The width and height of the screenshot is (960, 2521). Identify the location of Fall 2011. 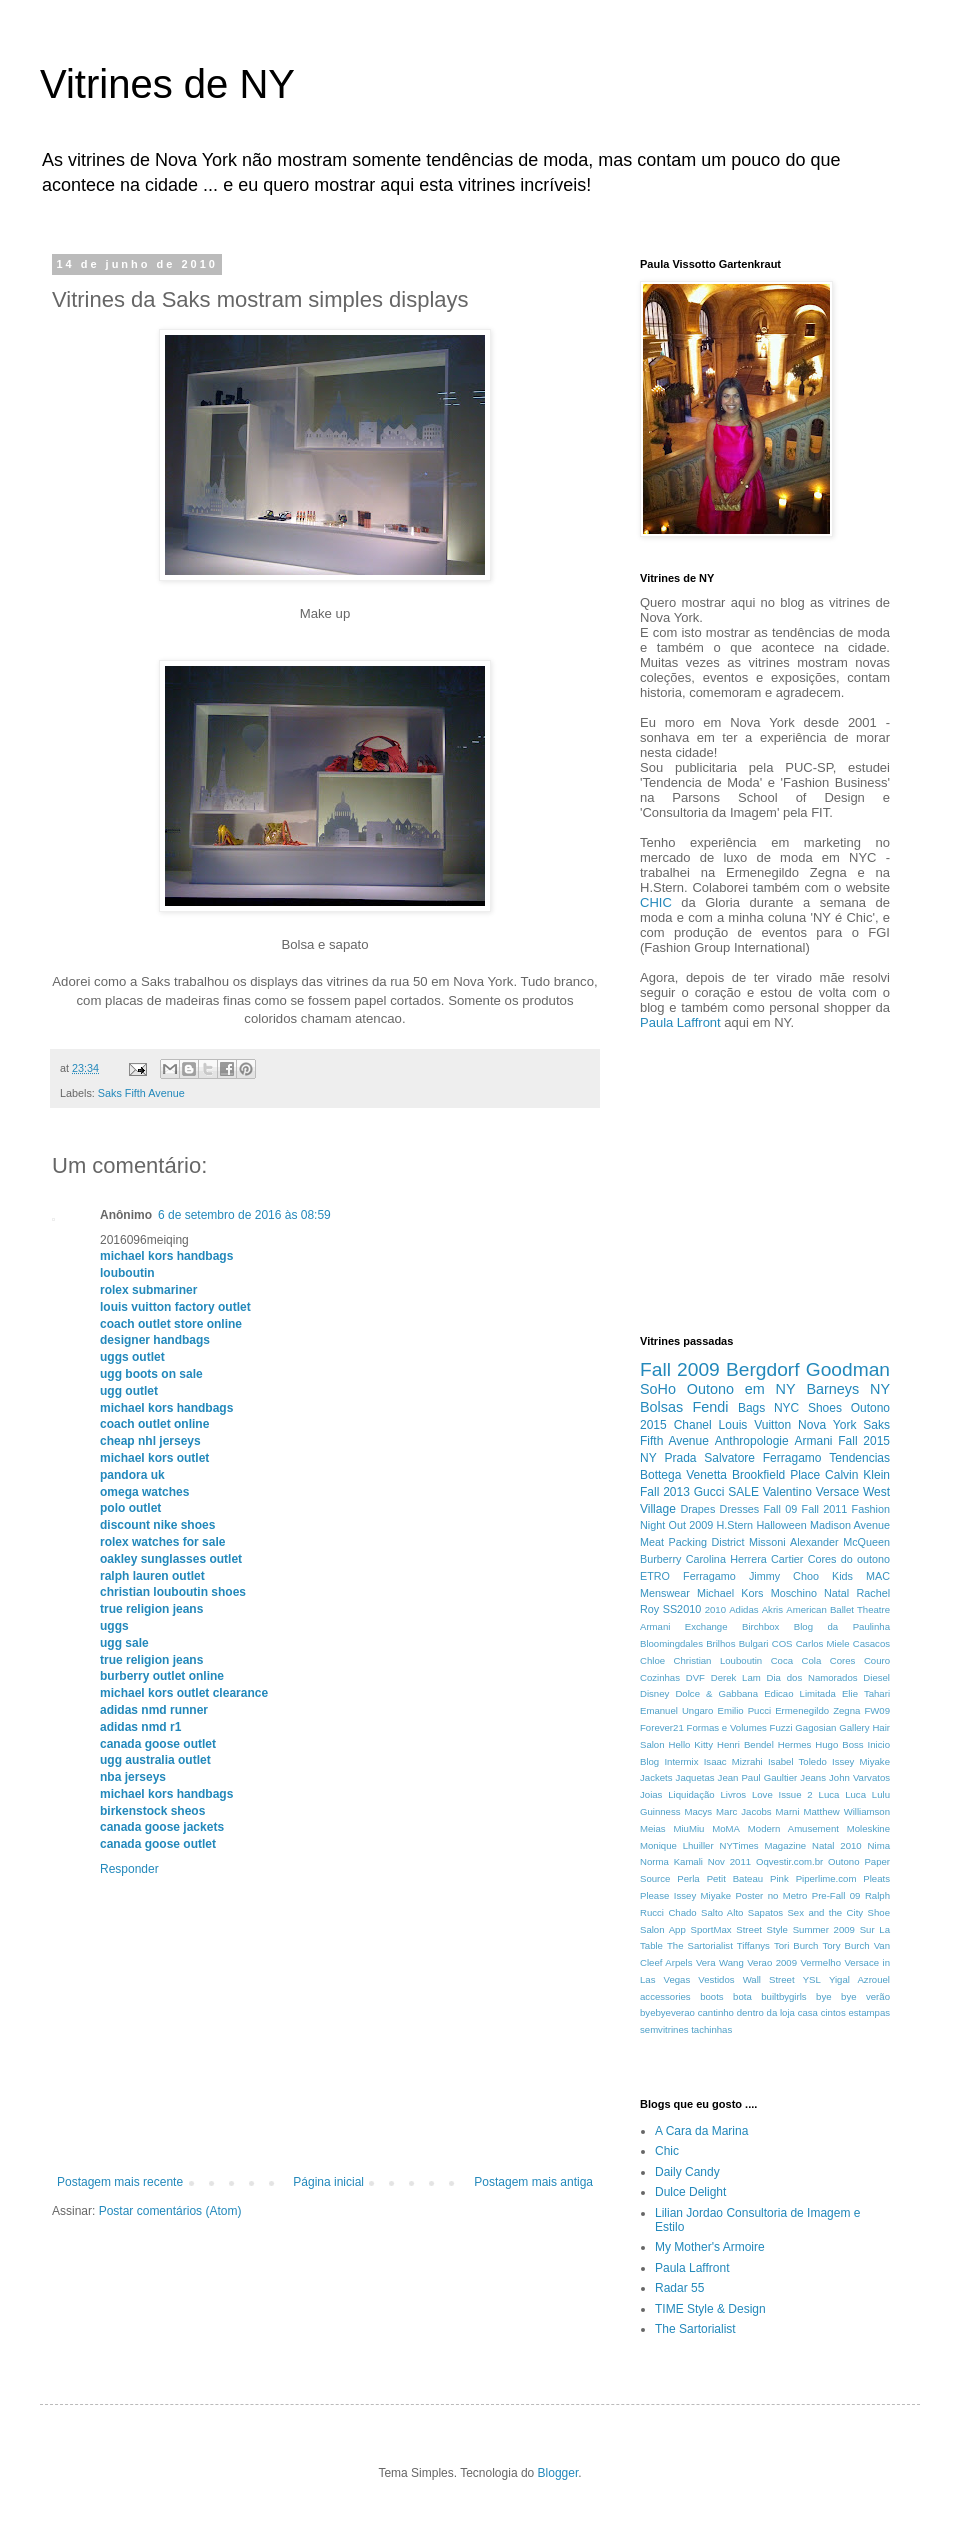
(825, 1509).